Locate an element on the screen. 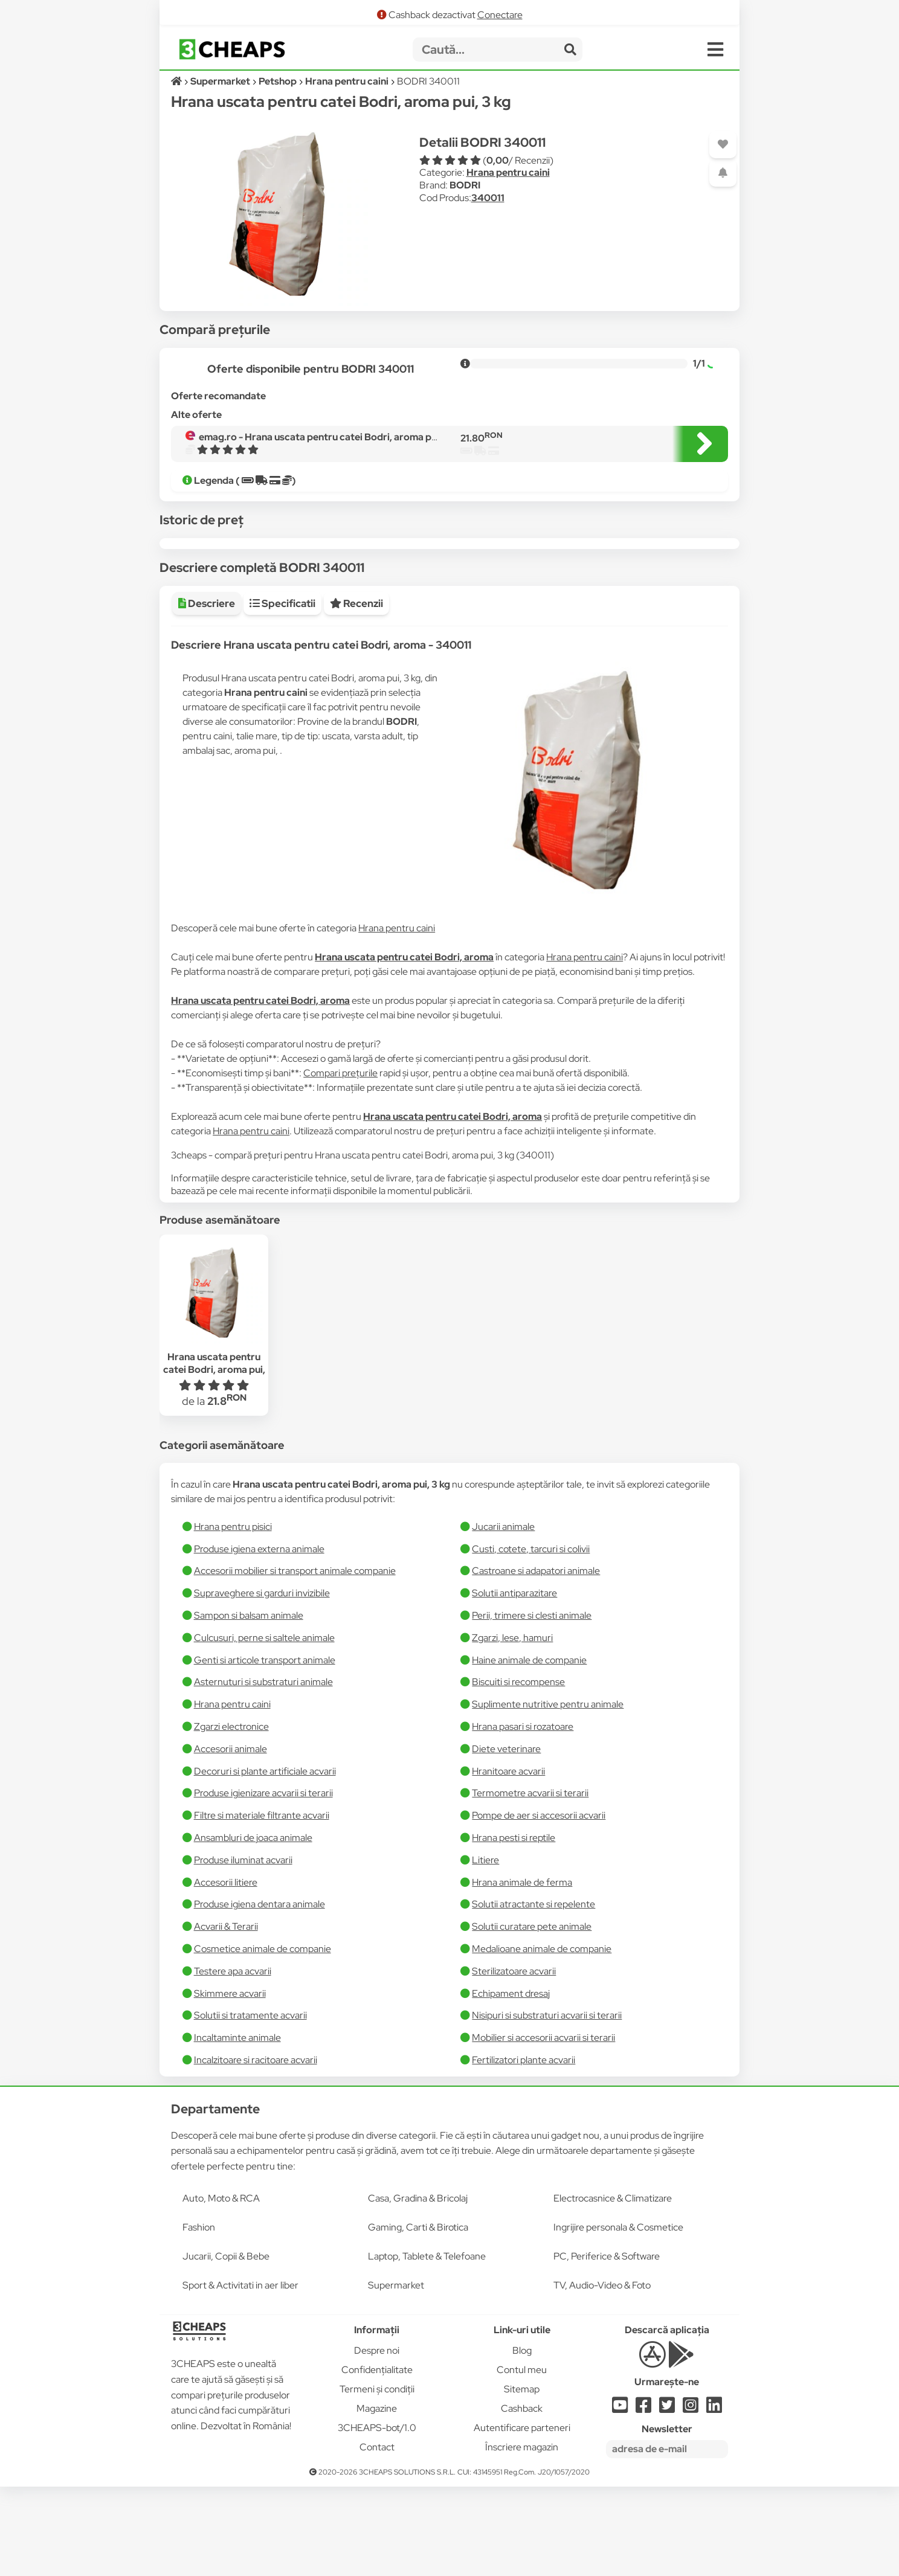 Image resolution: width=899 pixels, height=2576 pixels. 340011 is located at coordinates (487, 197).